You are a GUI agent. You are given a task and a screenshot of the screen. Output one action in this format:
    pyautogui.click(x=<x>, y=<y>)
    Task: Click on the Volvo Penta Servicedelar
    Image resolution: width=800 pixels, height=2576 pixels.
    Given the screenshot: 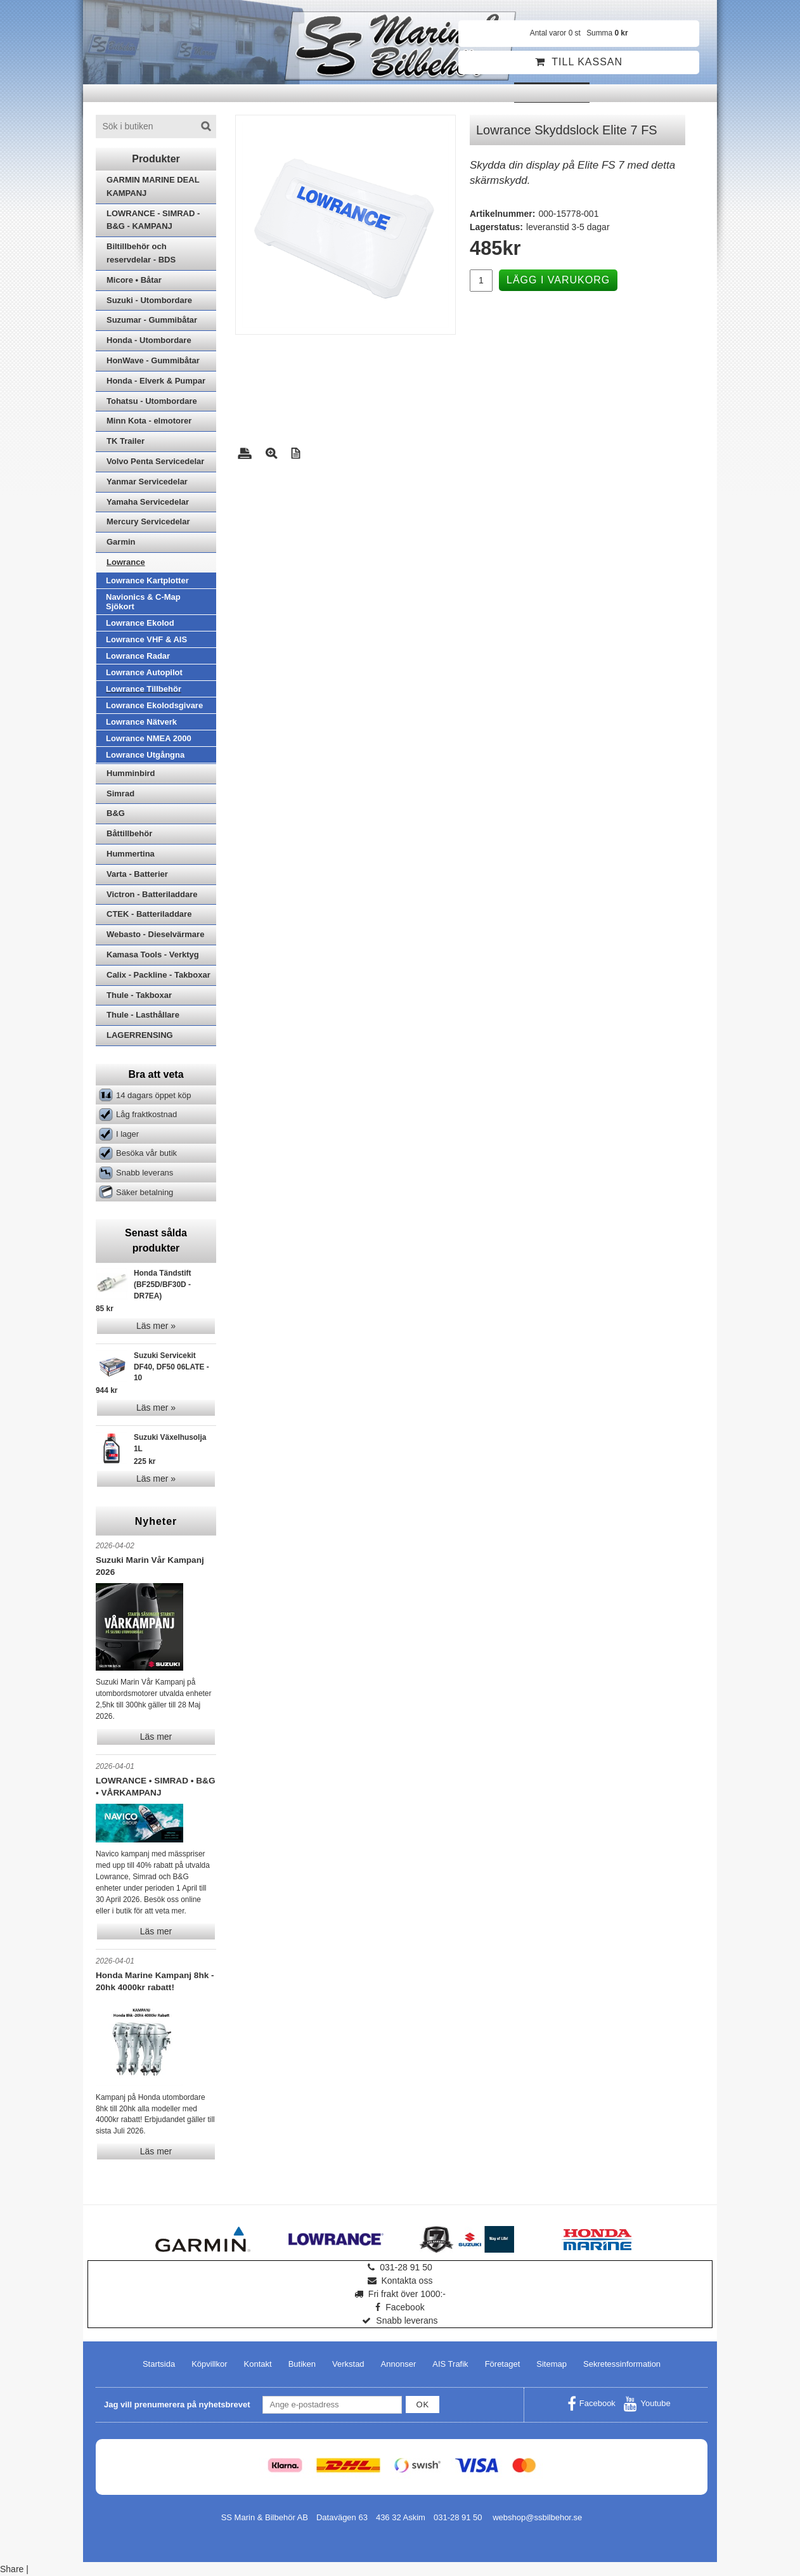 What is the action you would take?
    pyautogui.click(x=155, y=461)
    